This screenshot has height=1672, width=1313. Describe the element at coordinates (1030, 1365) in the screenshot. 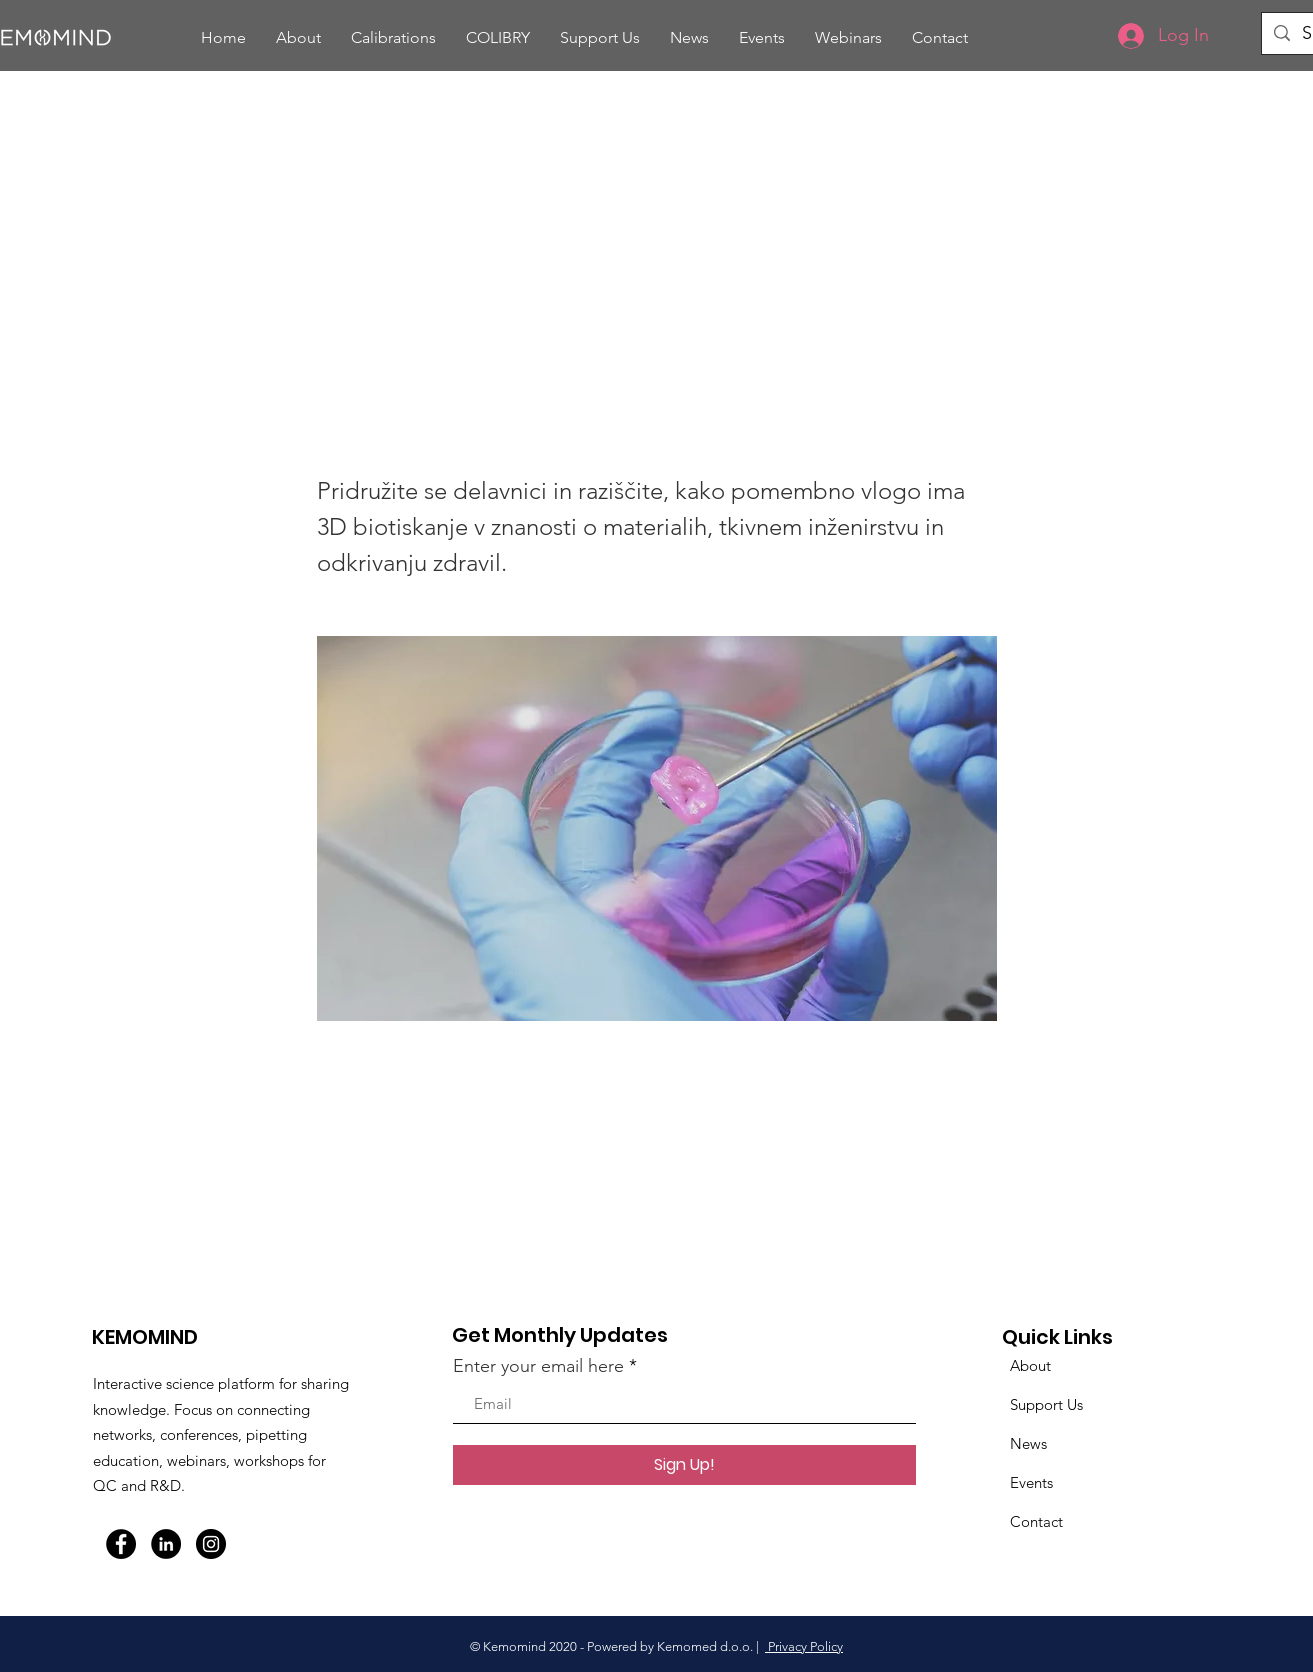

I see `About` at that location.